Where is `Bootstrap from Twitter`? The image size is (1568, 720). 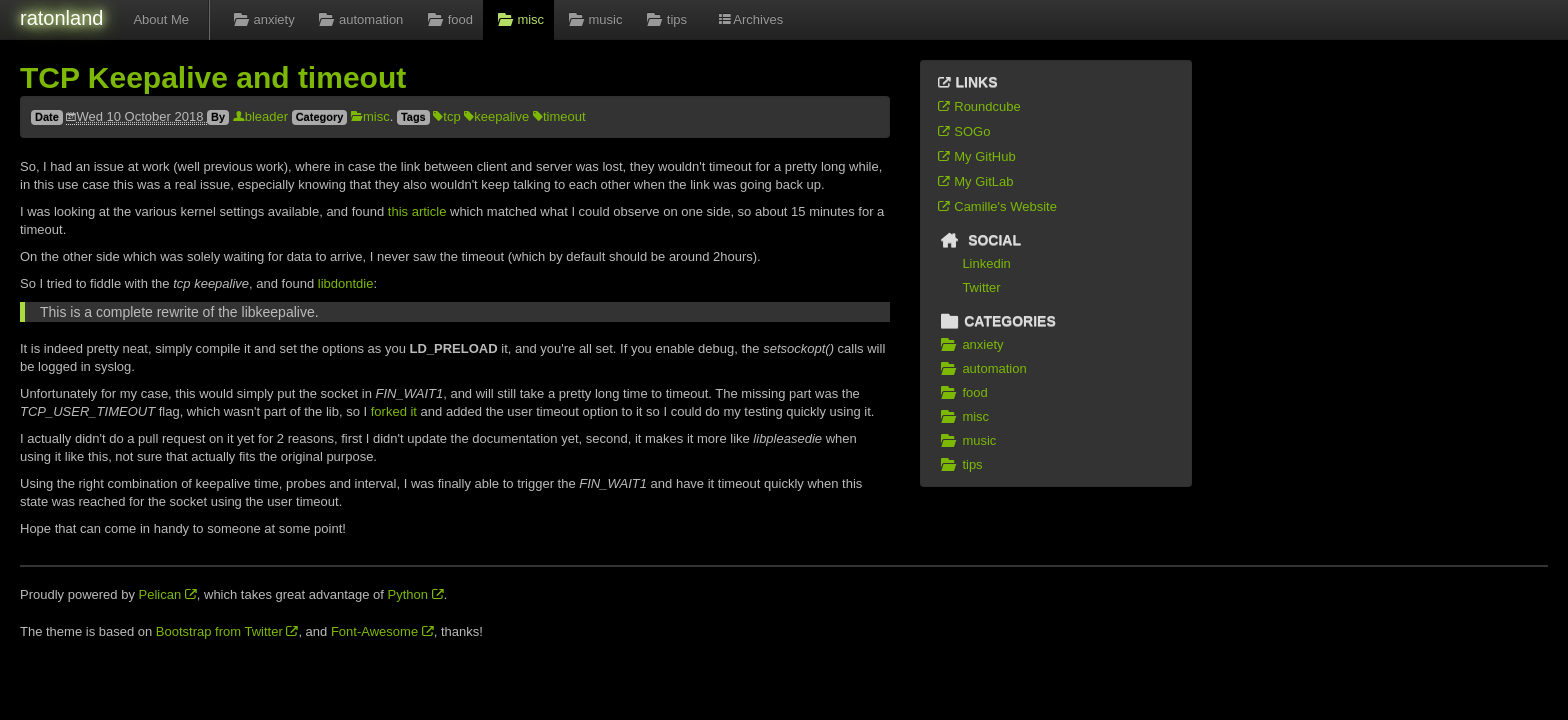
Bootstrap from Twitter is located at coordinates (227, 631).